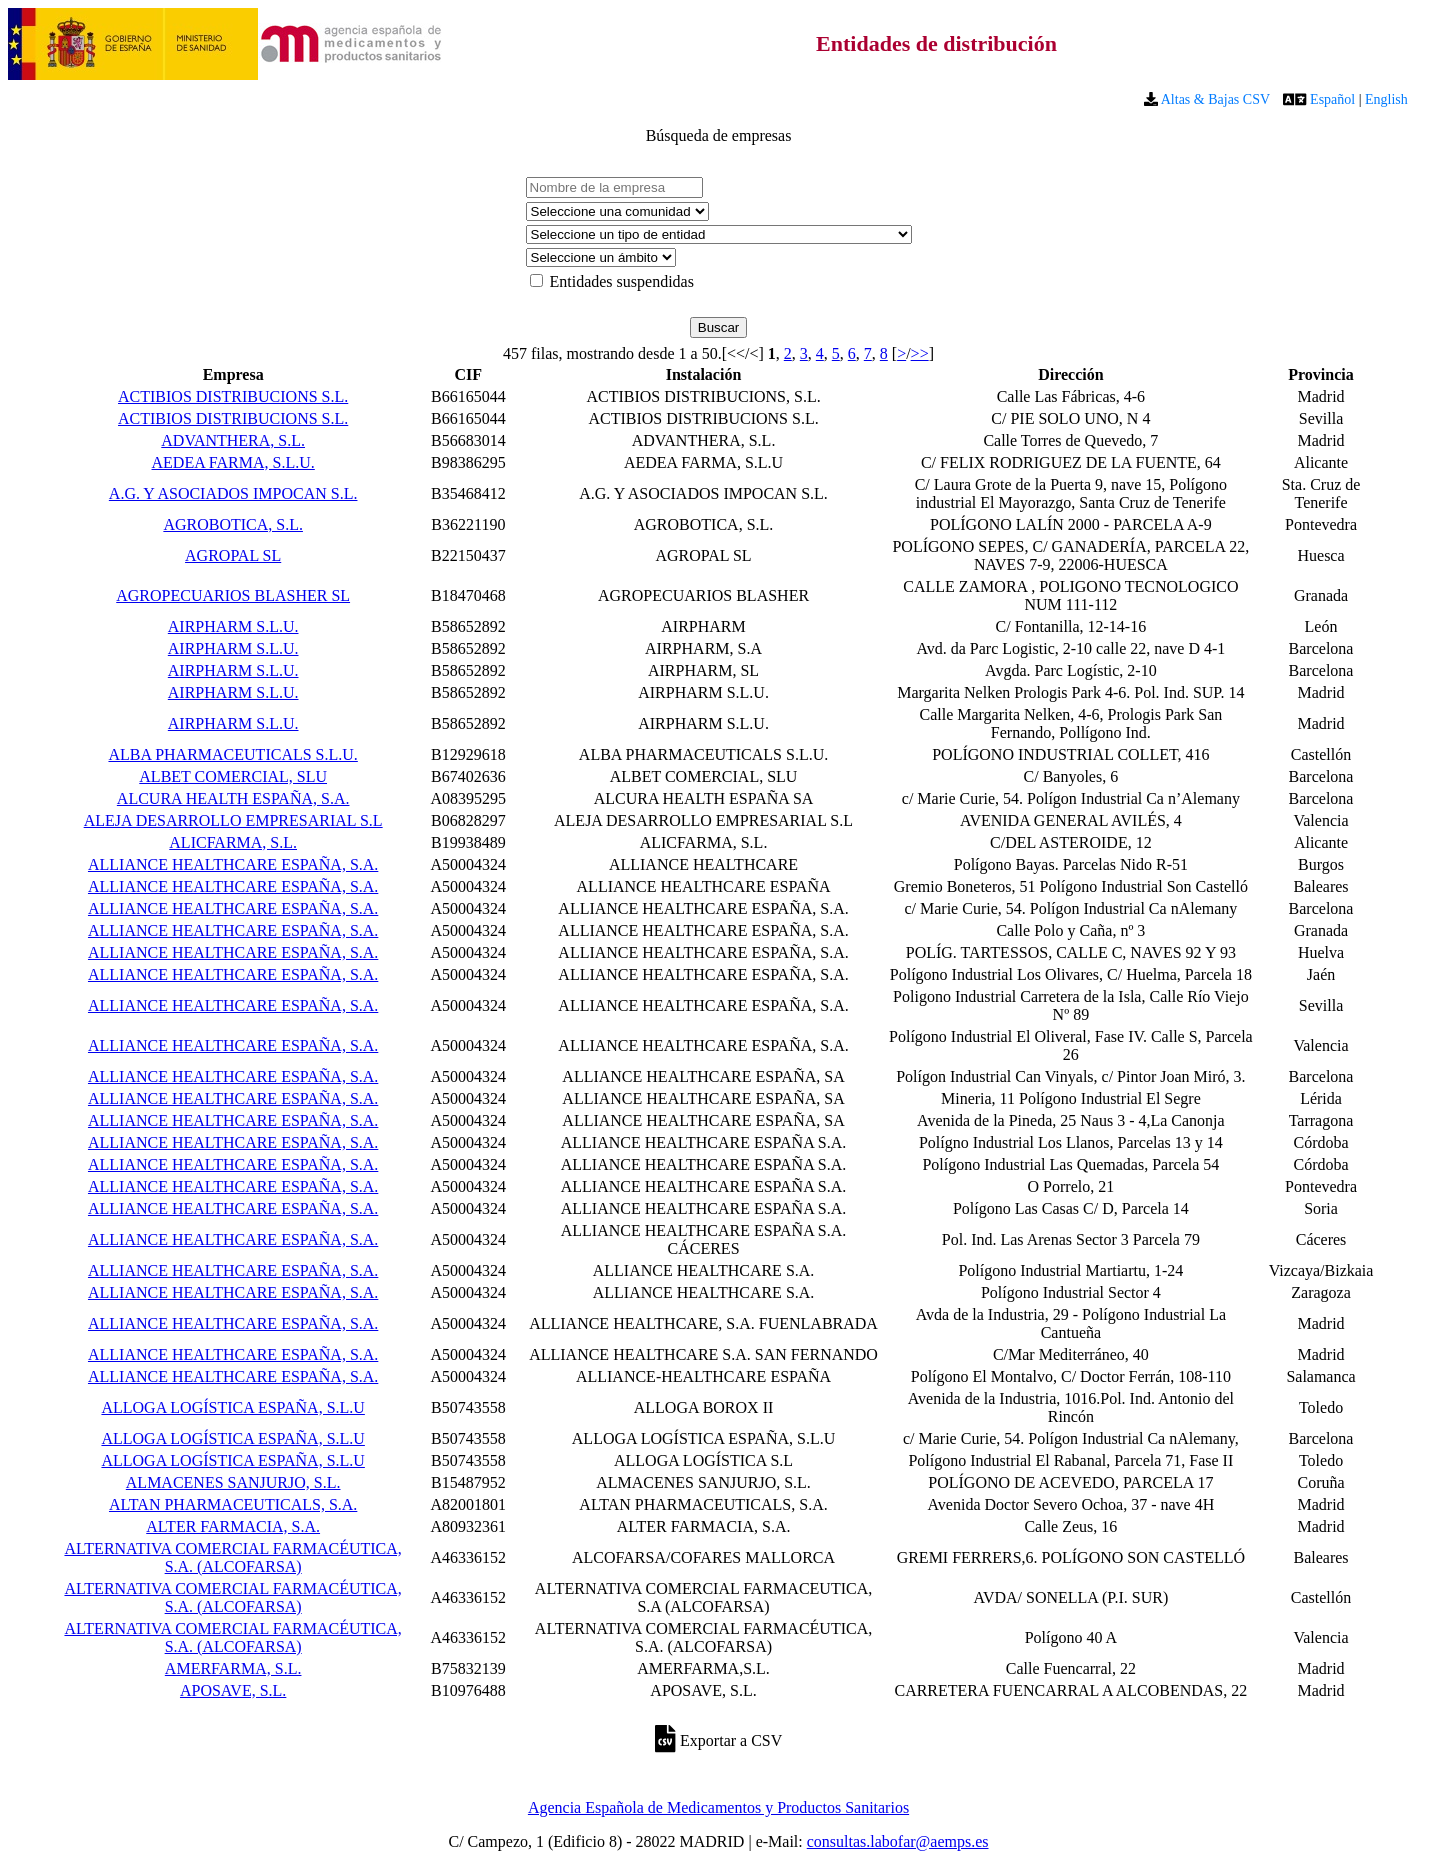 Image resolution: width=1437 pixels, height=1875 pixels. What do you see at coordinates (233, 396) in the screenshot?
I see `ACTIBIOS DISTRIBUCIONS S.L.` at bounding box center [233, 396].